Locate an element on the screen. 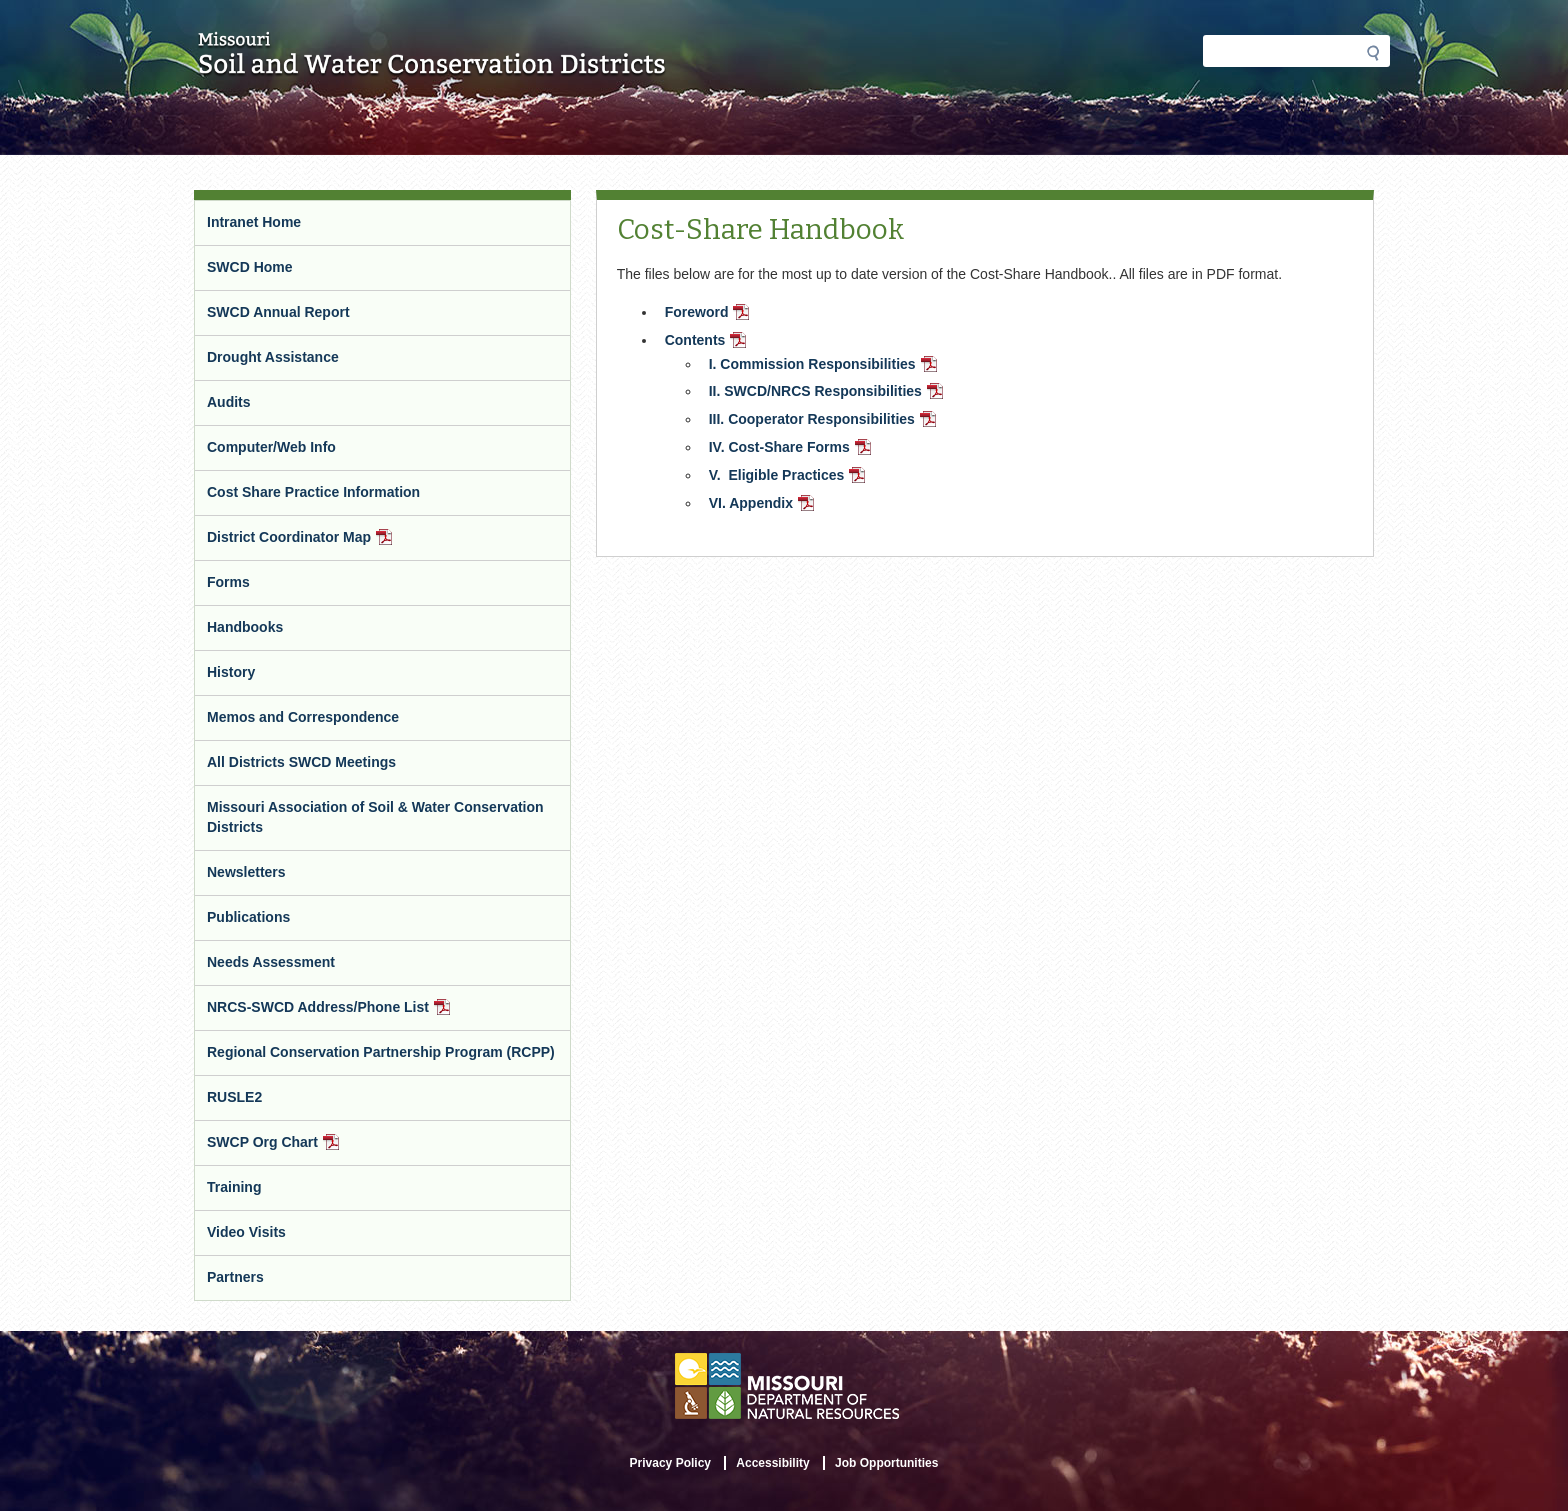 Image resolution: width=1568 pixels, height=1511 pixels. Cost Share Practice Information is located at coordinates (313, 492).